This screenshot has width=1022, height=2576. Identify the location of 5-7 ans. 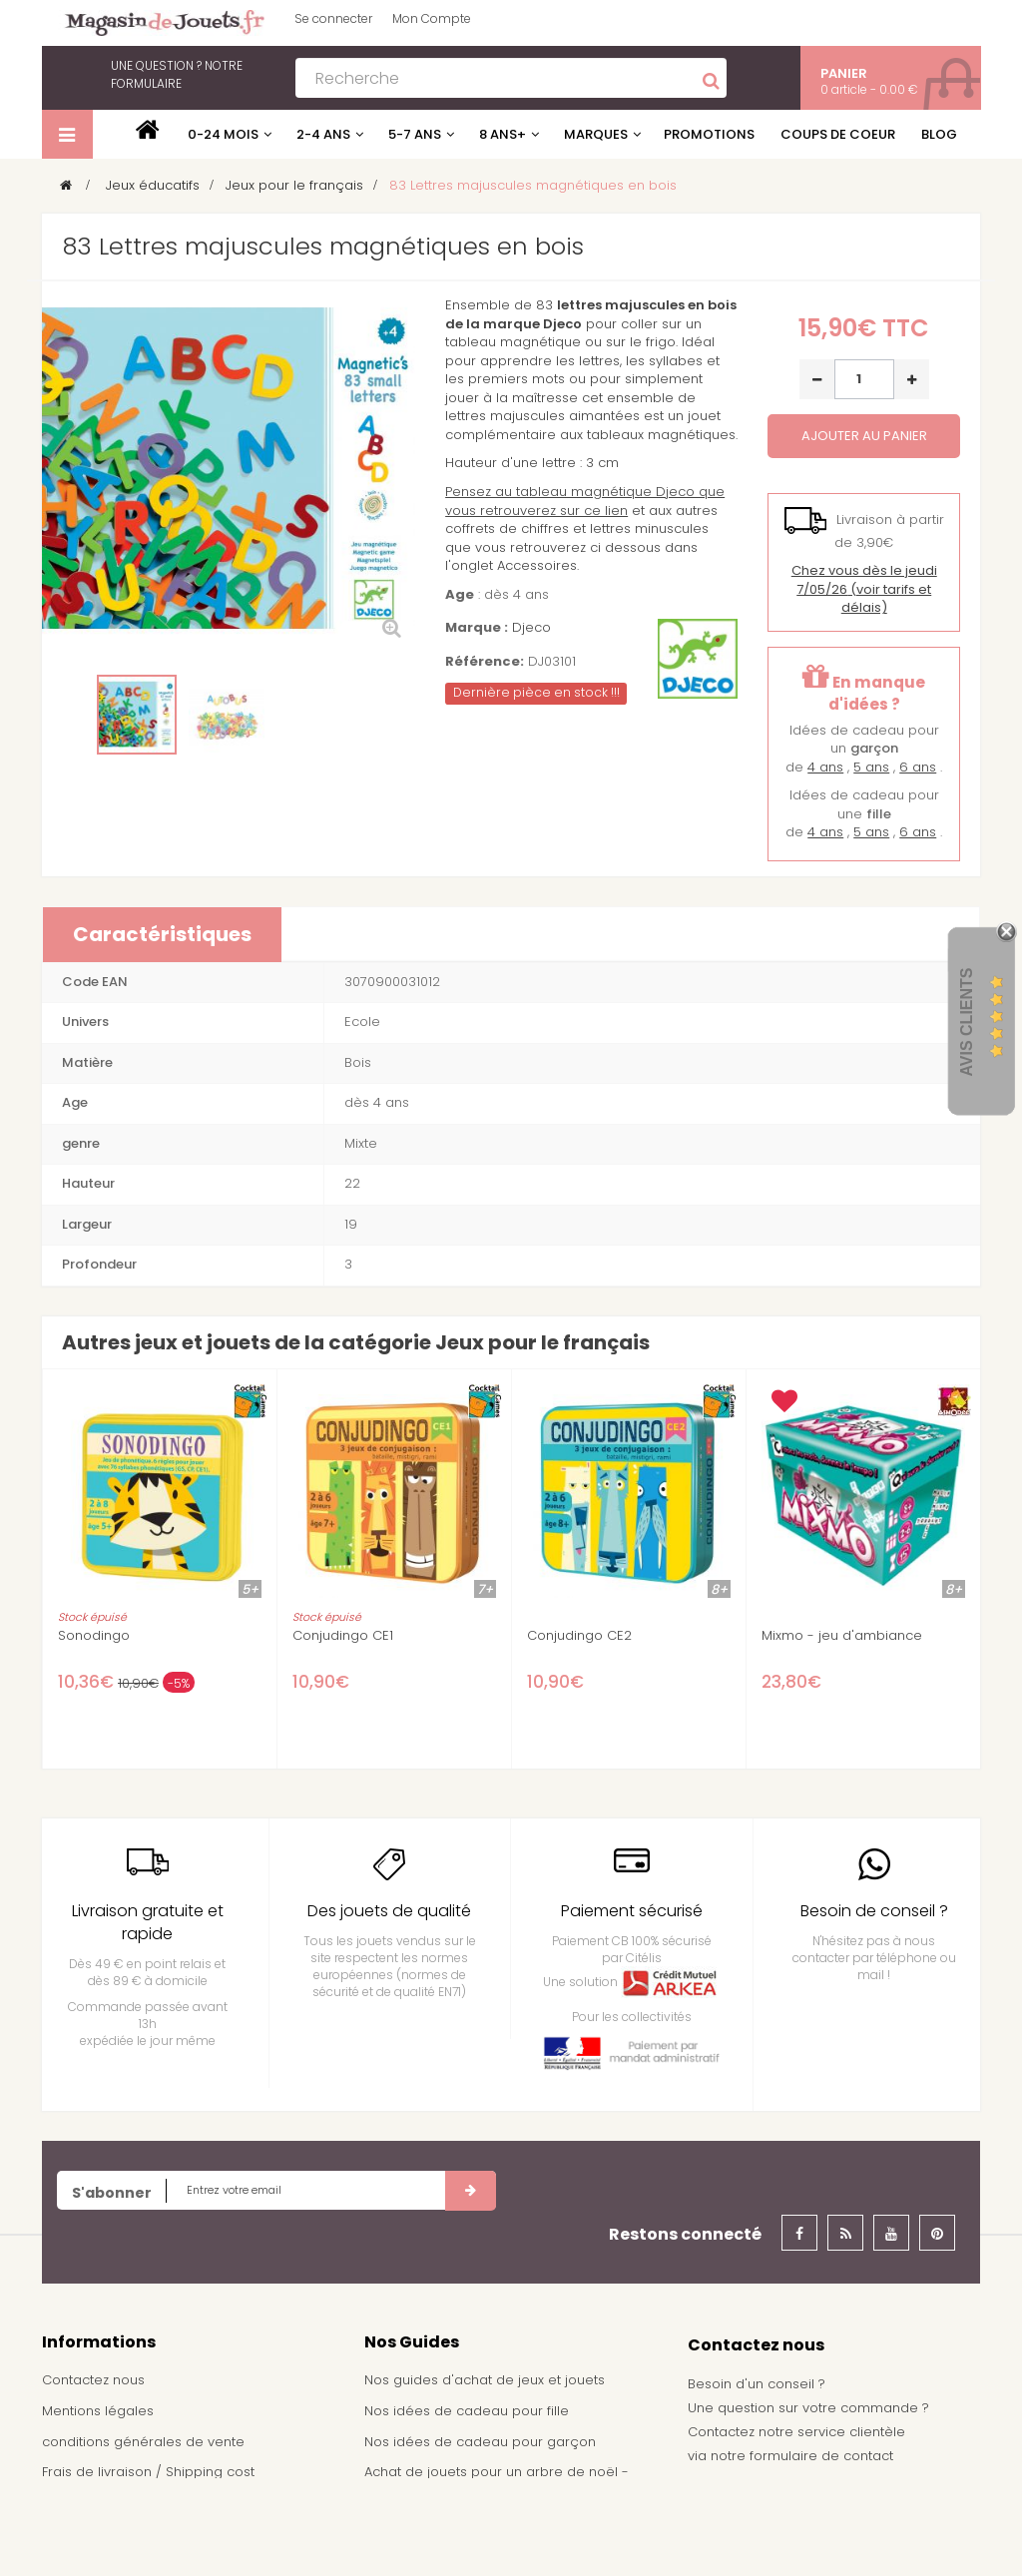
(414, 134).